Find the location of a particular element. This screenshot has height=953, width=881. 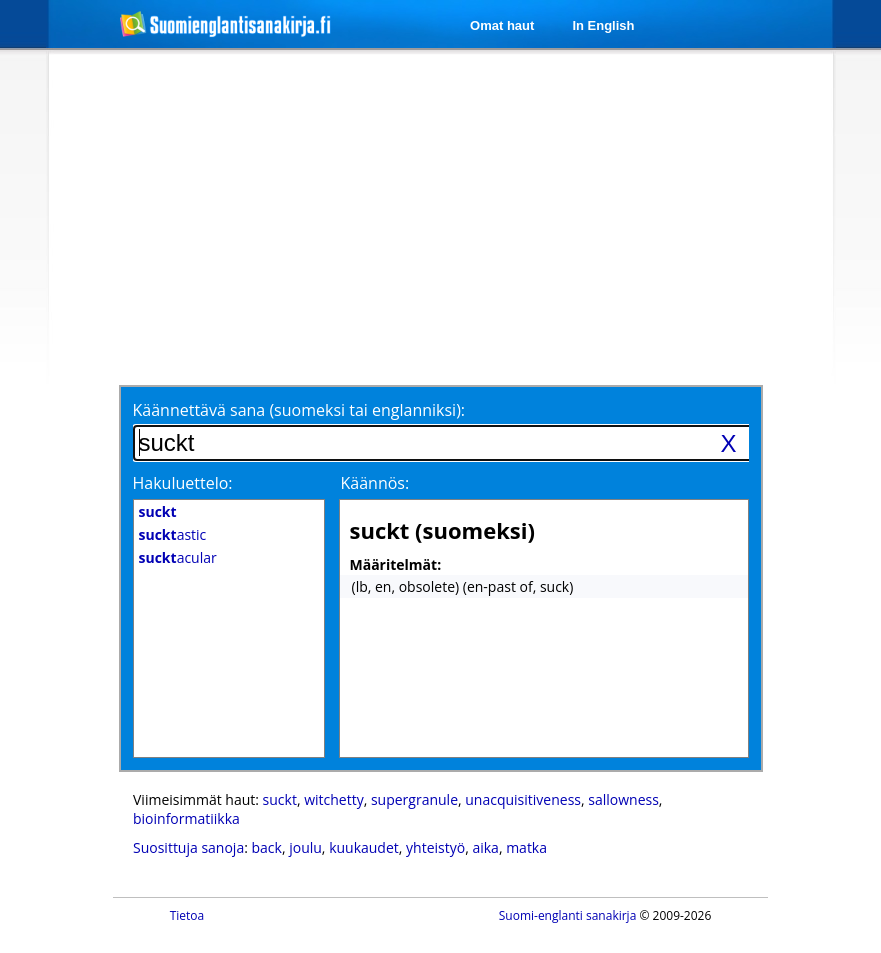

acular is located at coordinates (178, 557).